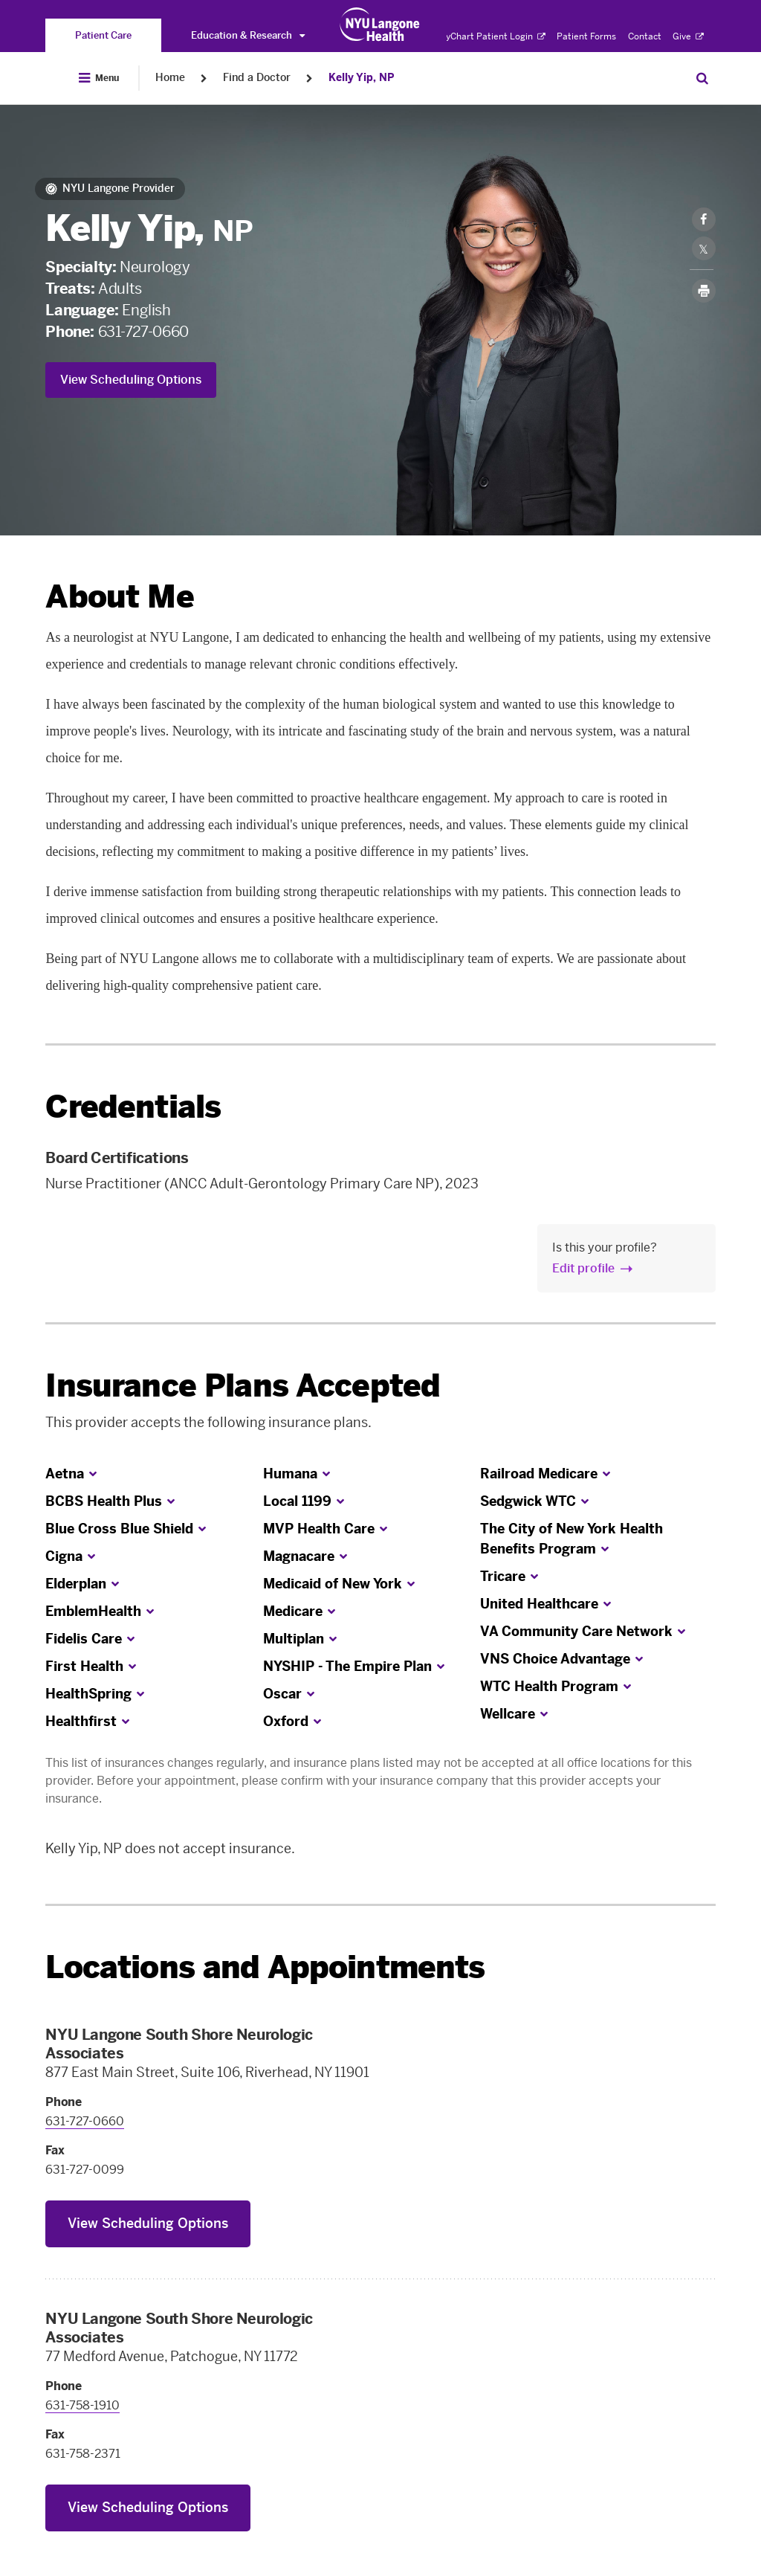 This screenshot has width=761, height=2576. I want to click on Edit profile, so click(583, 1268).